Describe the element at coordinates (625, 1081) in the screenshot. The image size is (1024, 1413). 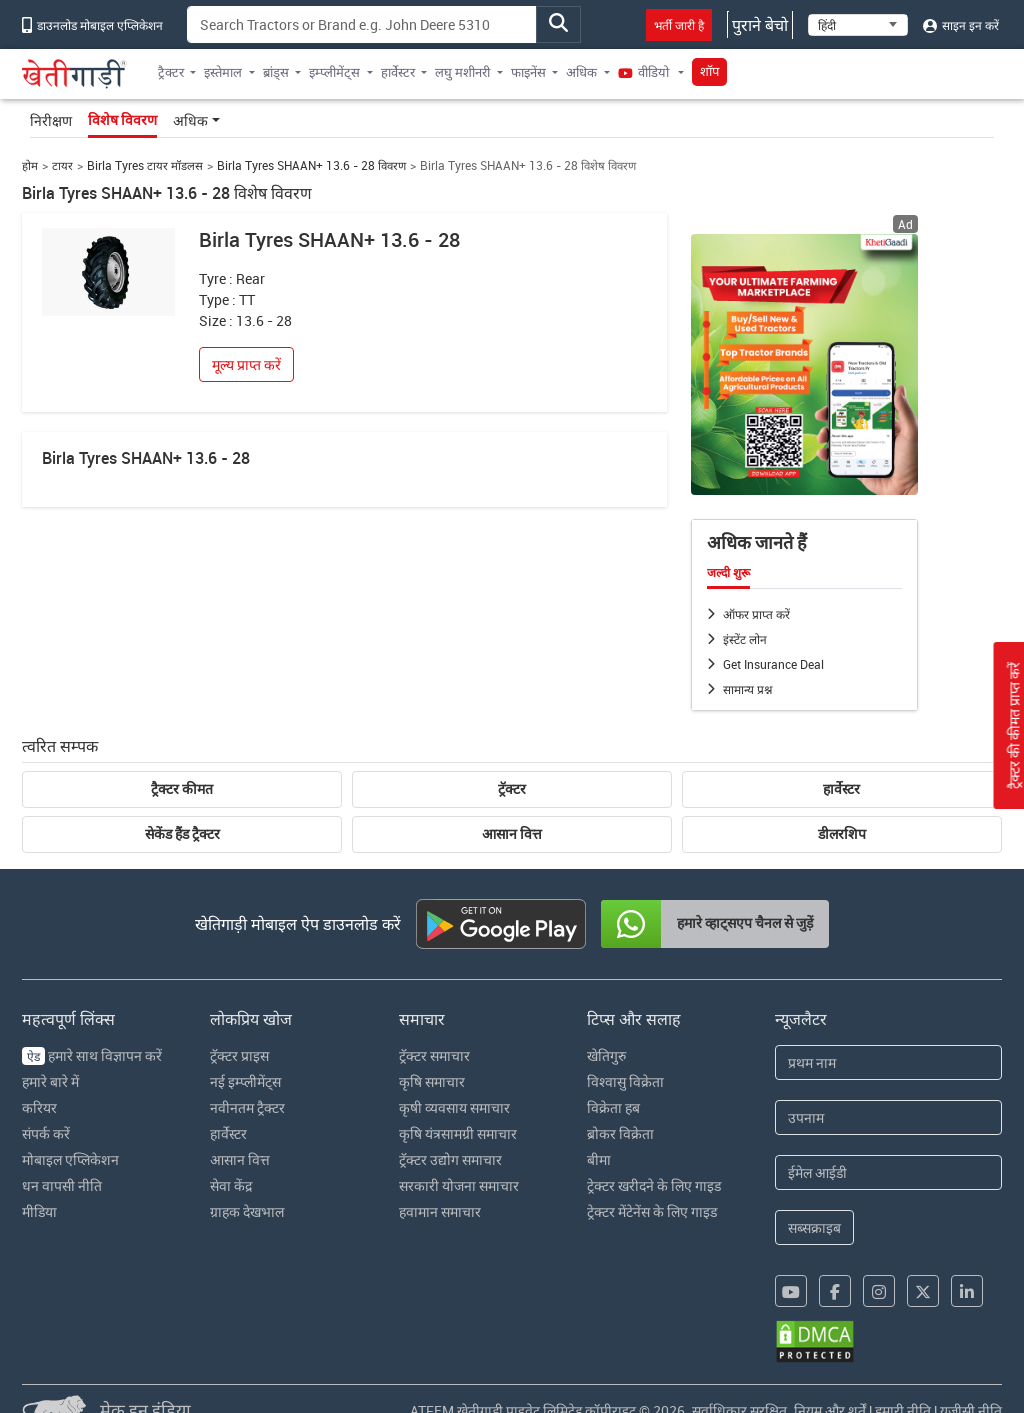
I see `विश्वासु विक्रेता` at that location.